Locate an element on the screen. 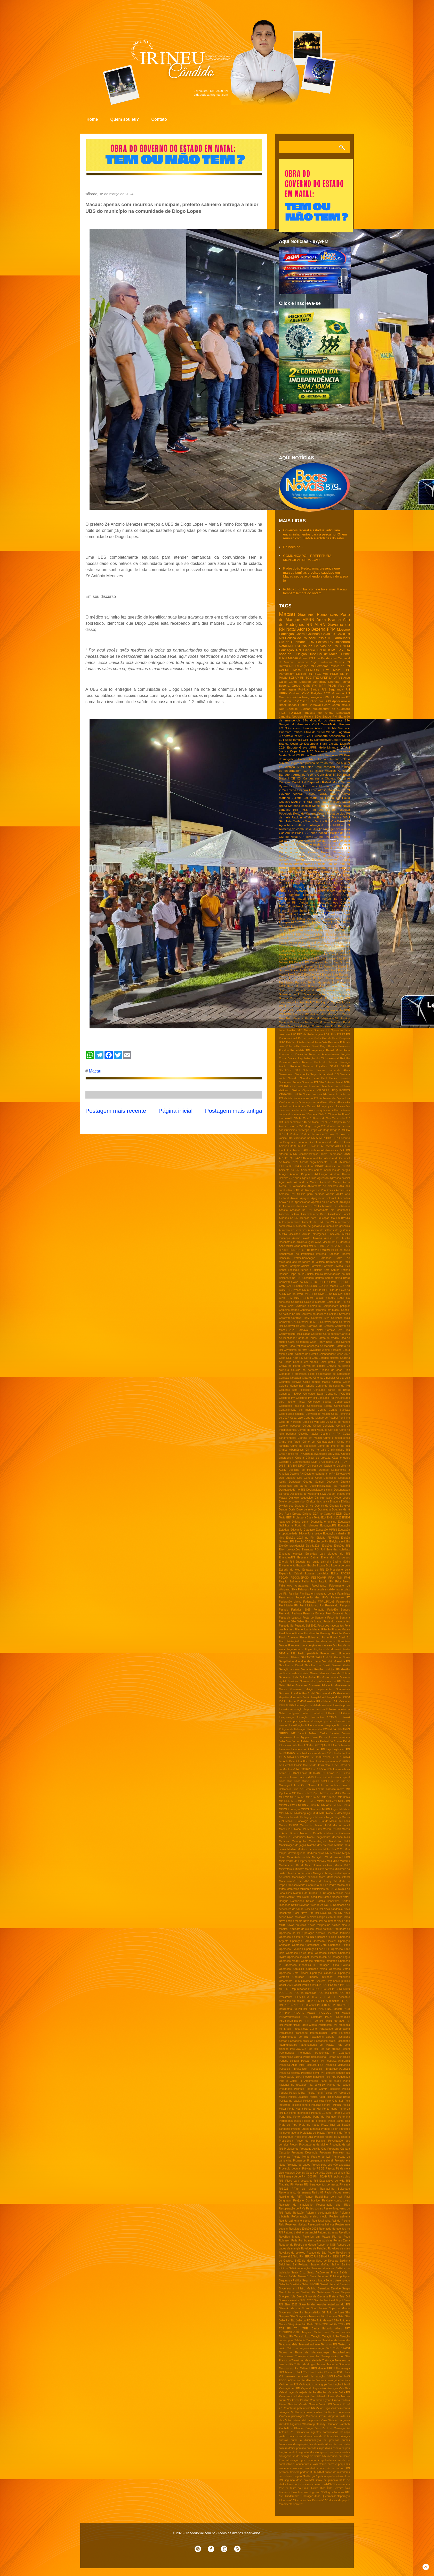 This screenshot has height=2576, width=434. Perda populacional is located at coordinates (314, 2056).